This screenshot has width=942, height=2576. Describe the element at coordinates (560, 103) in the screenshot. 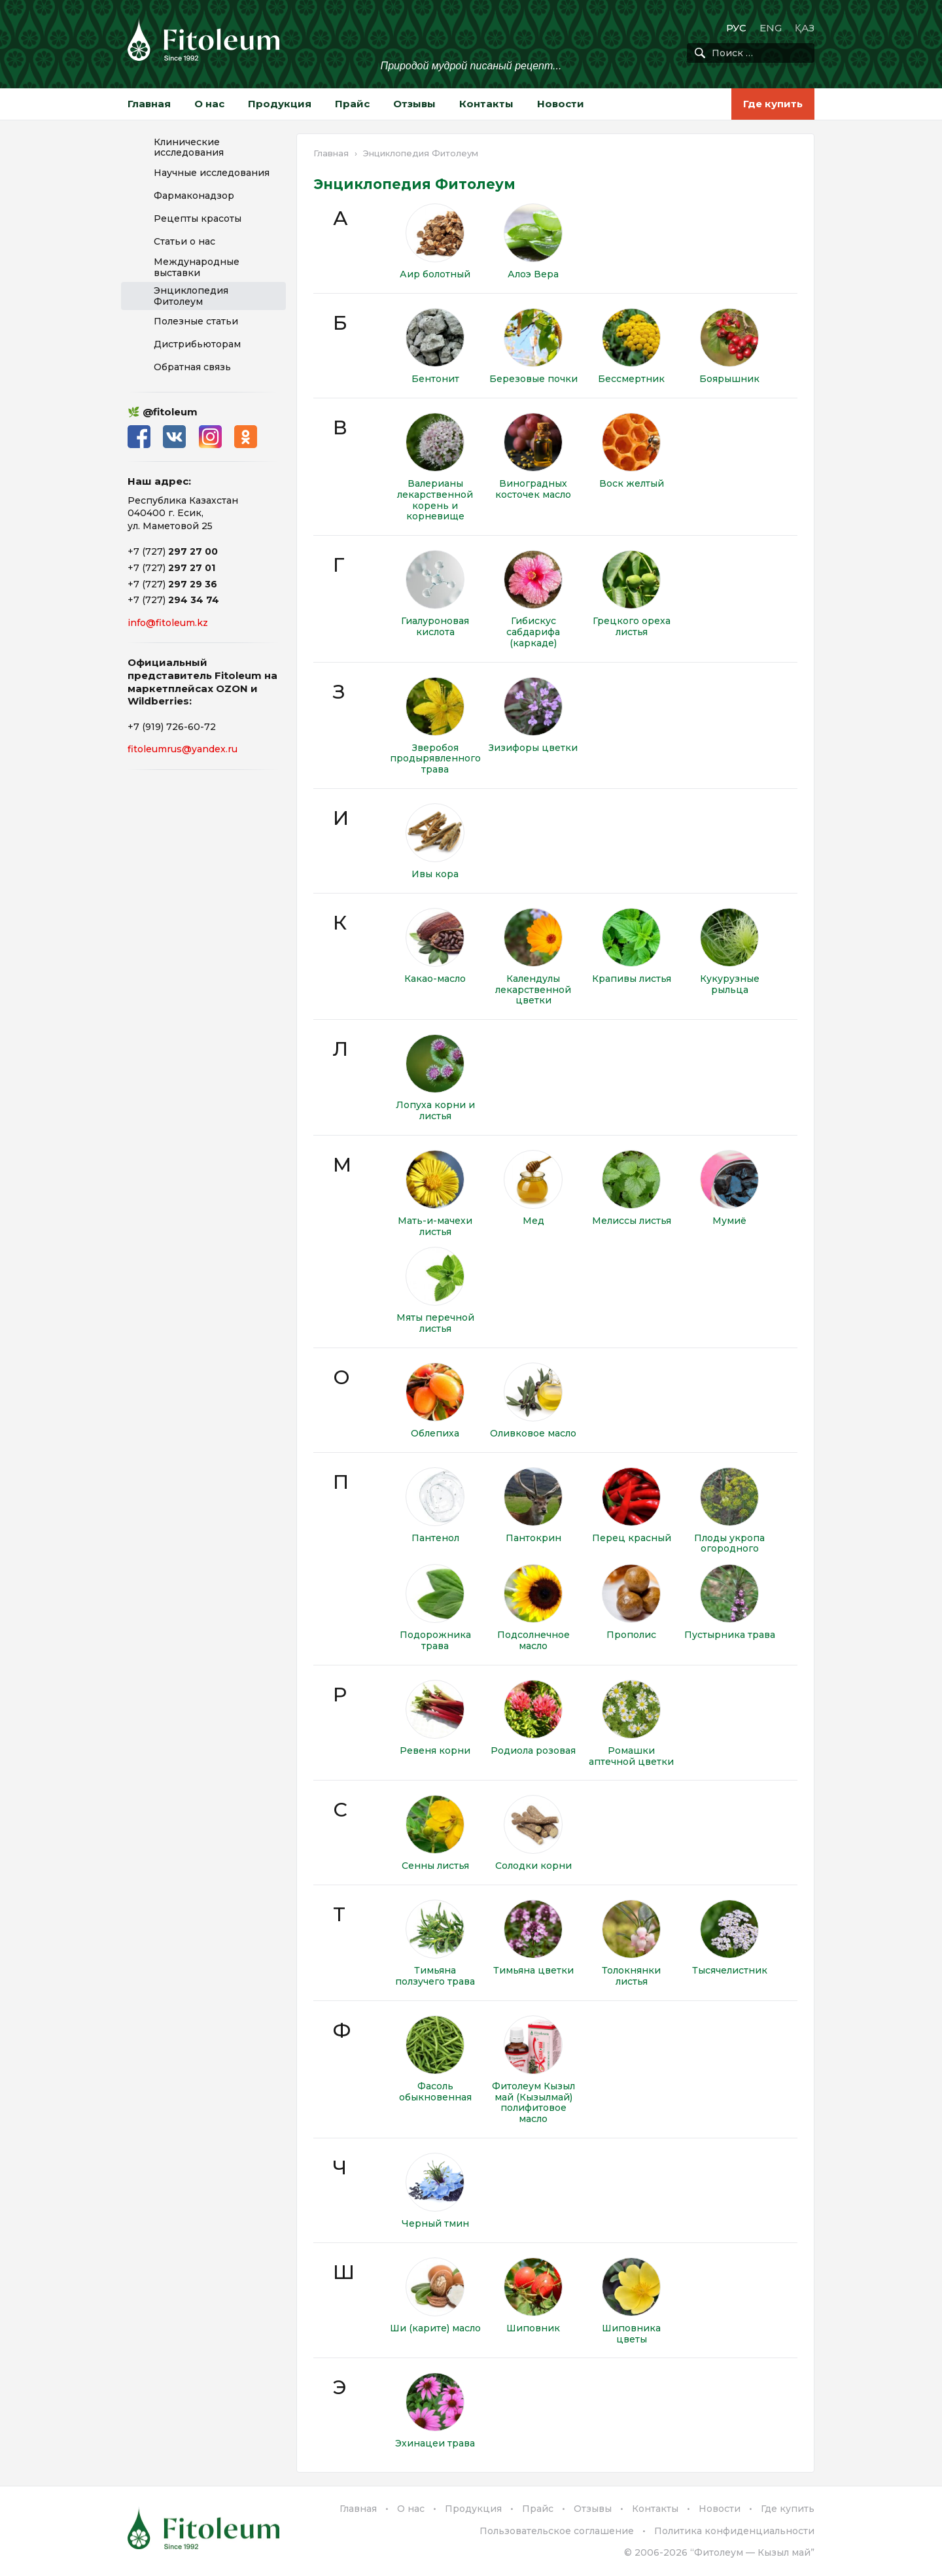

I see `Новости` at that location.